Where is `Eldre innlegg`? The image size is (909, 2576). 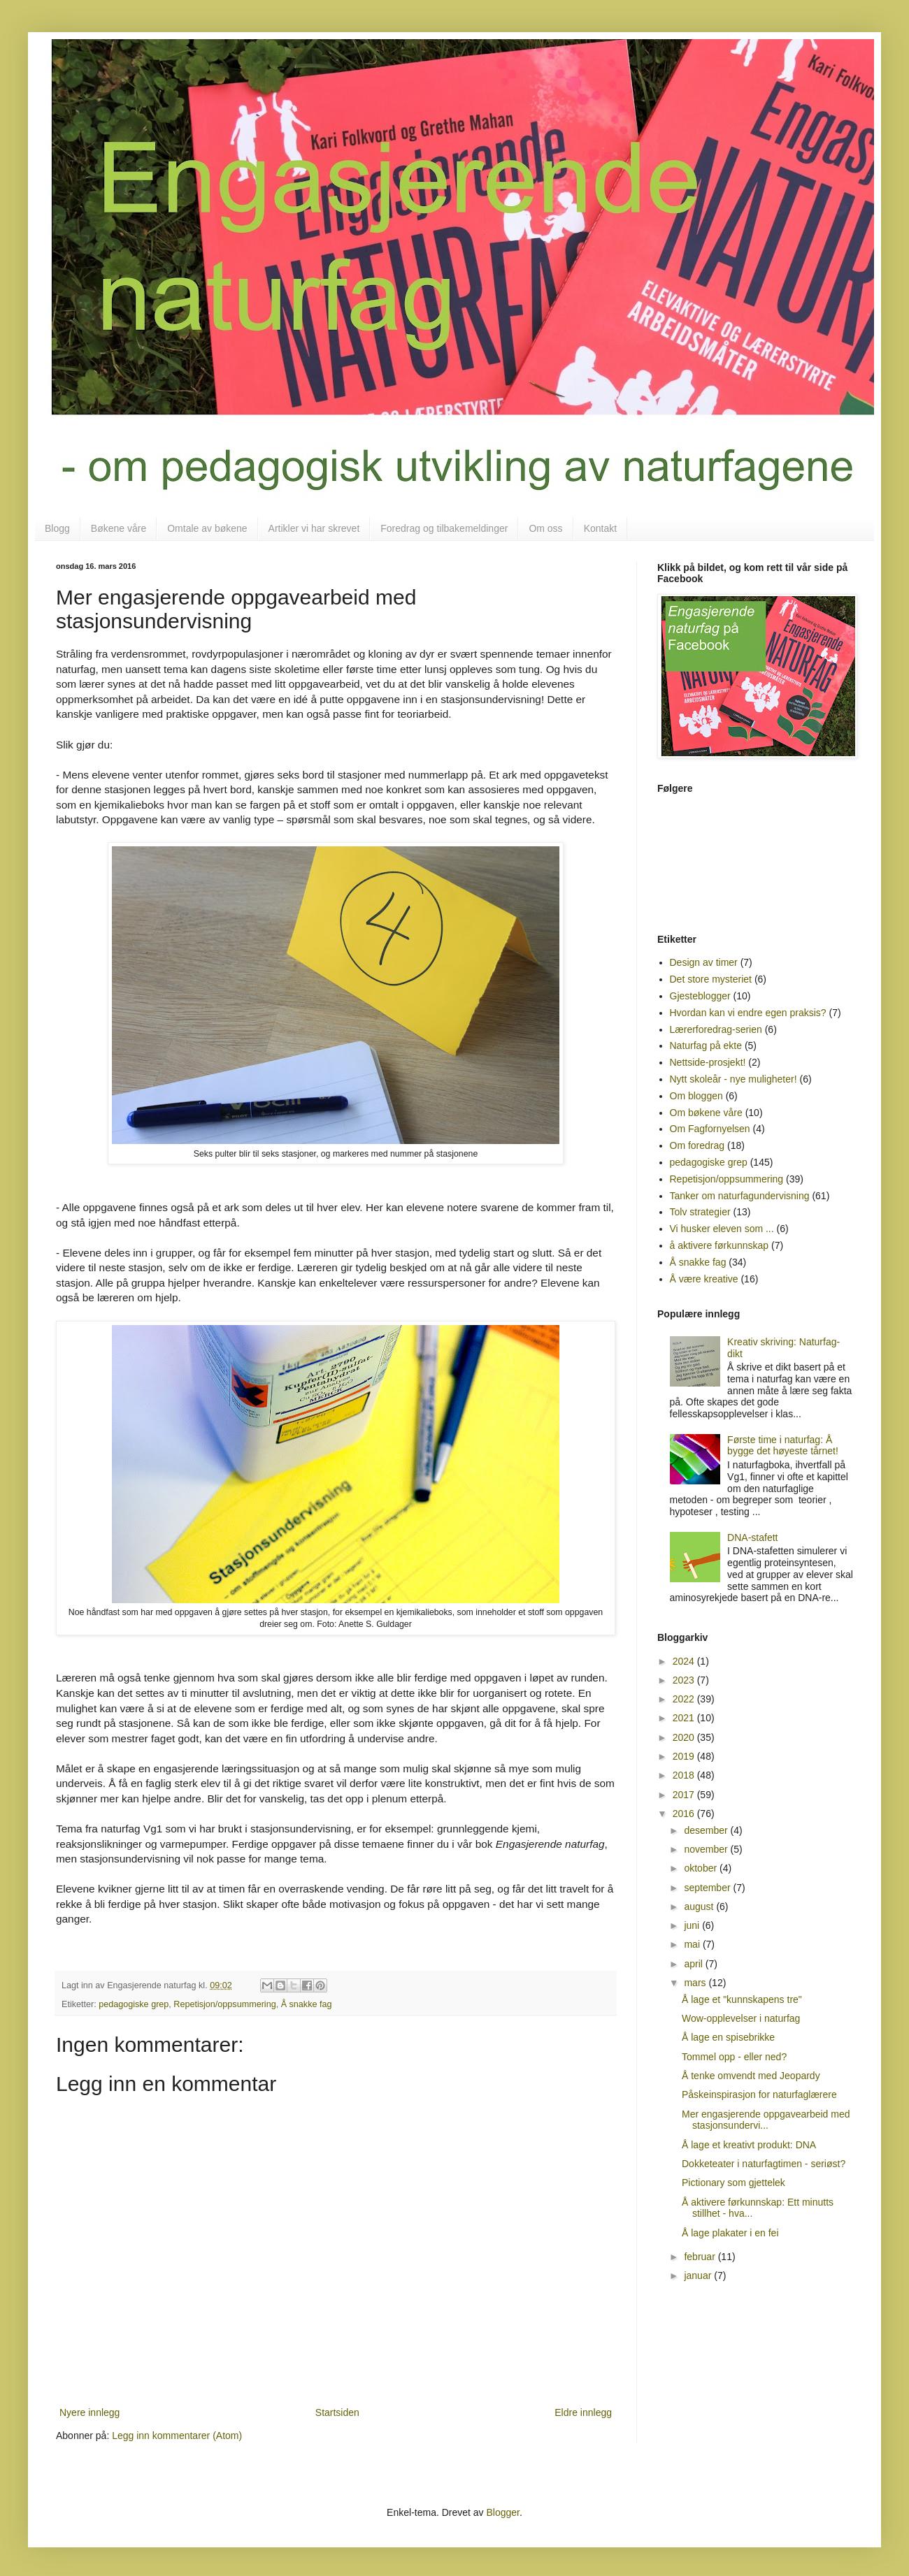 Eldre innlegg is located at coordinates (583, 2412).